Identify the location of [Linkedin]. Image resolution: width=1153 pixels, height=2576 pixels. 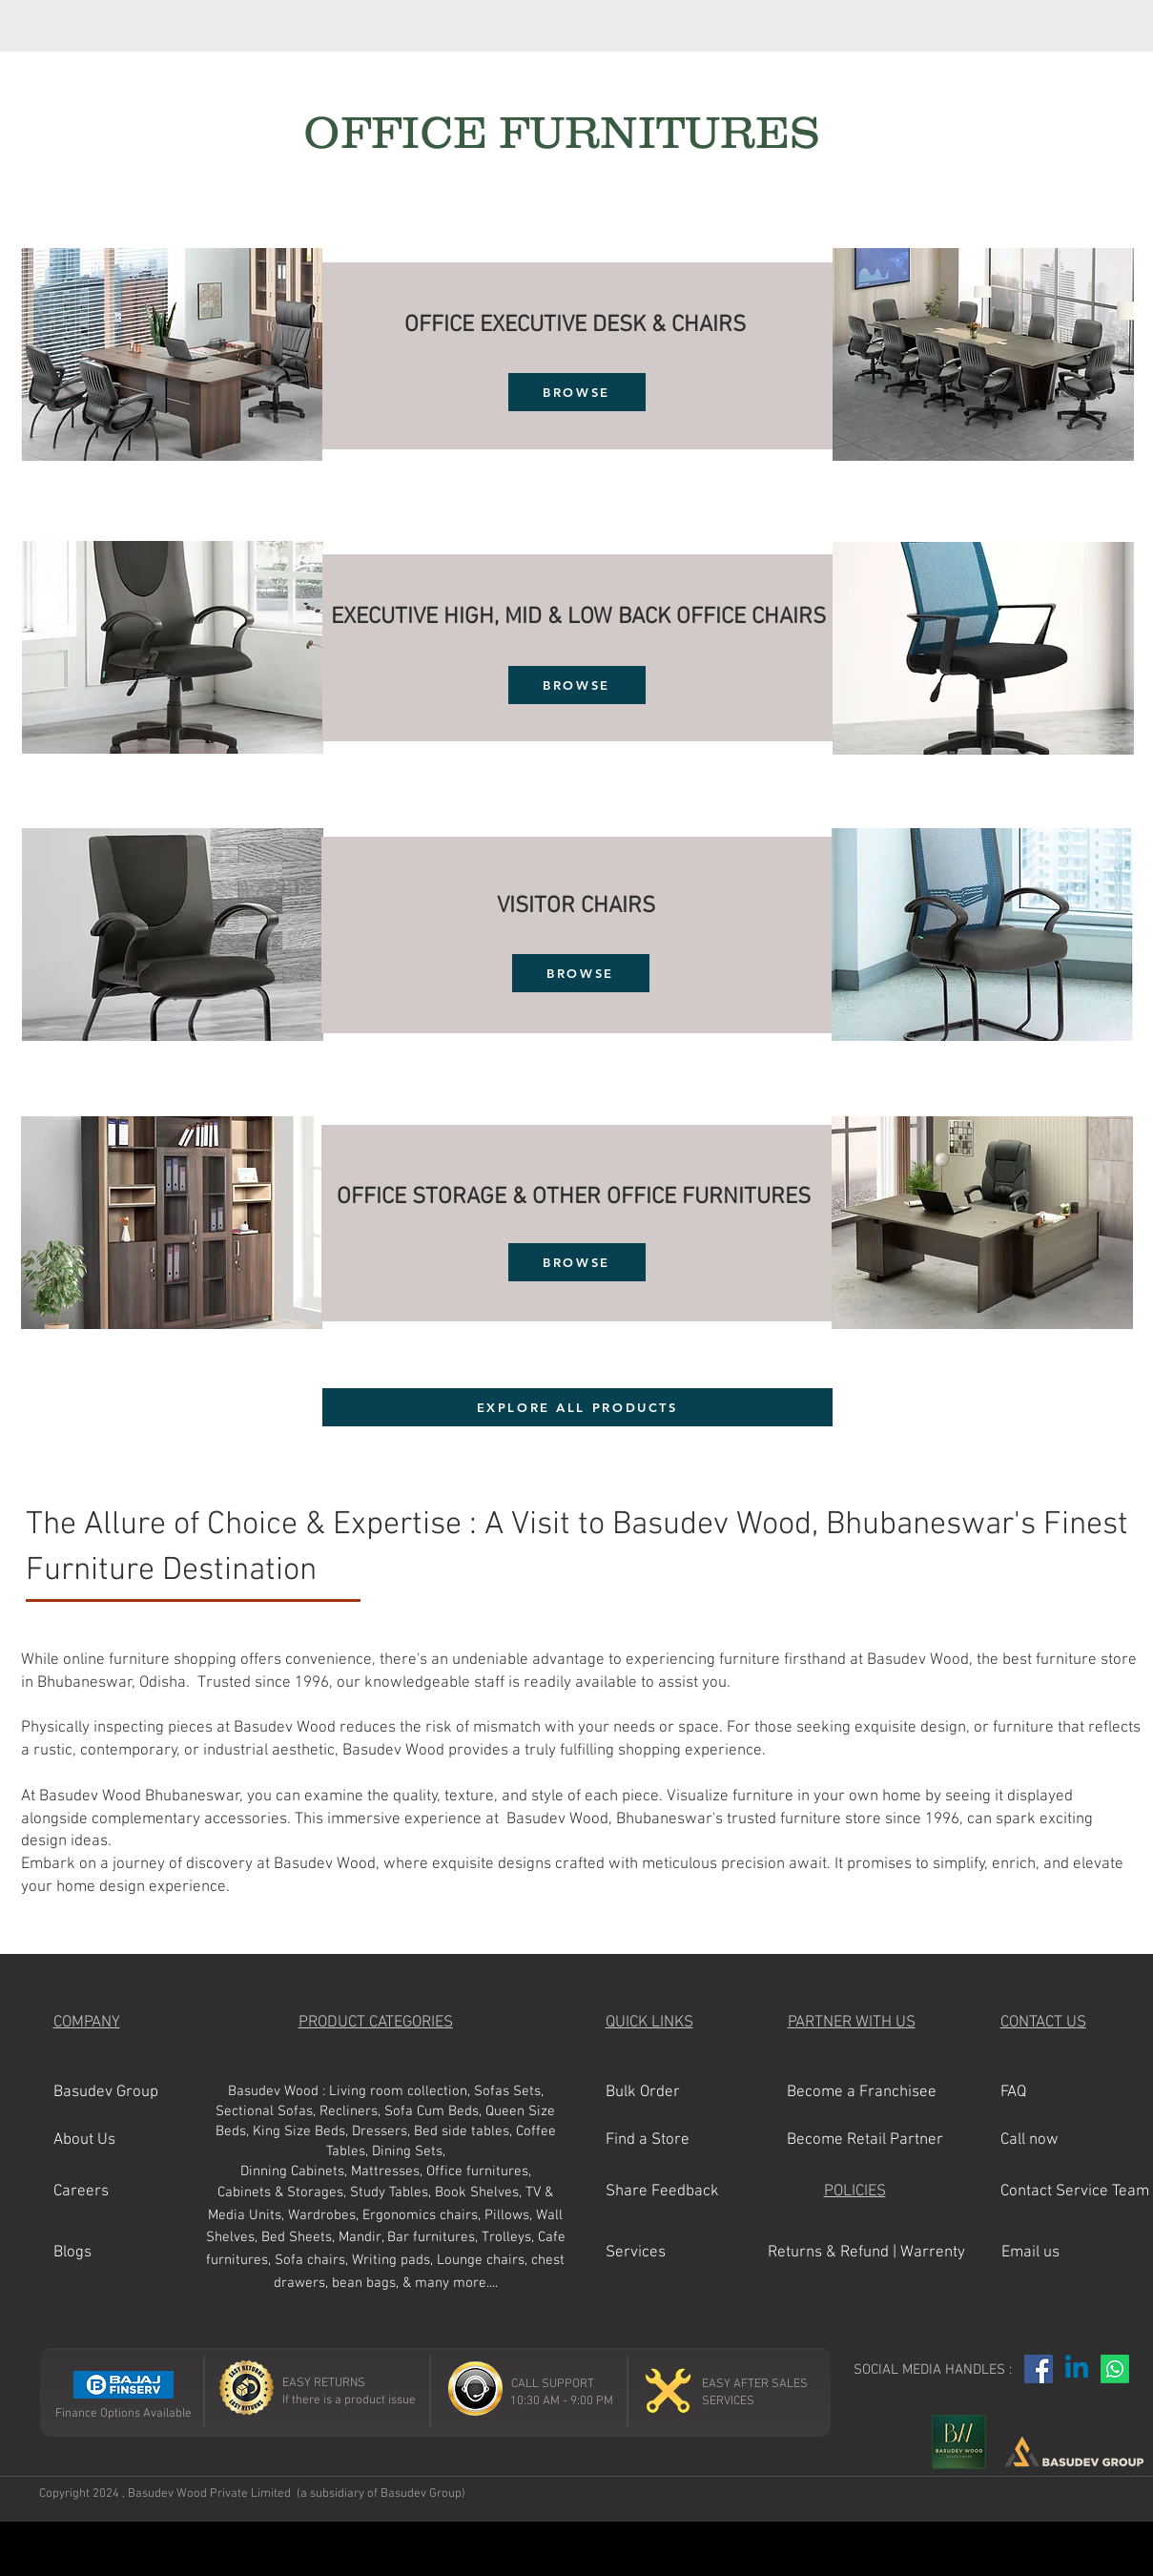
(1076, 2369).